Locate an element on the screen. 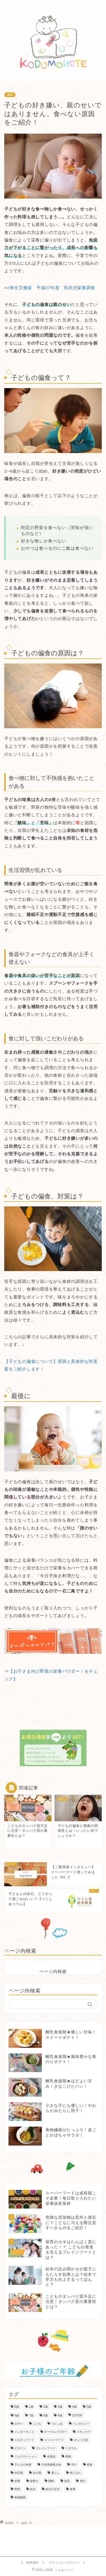 The height and width of the screenshot is (2576, 106). 便秘 [便秘 (5個の項目)] is located at coordinates (68, 2456).